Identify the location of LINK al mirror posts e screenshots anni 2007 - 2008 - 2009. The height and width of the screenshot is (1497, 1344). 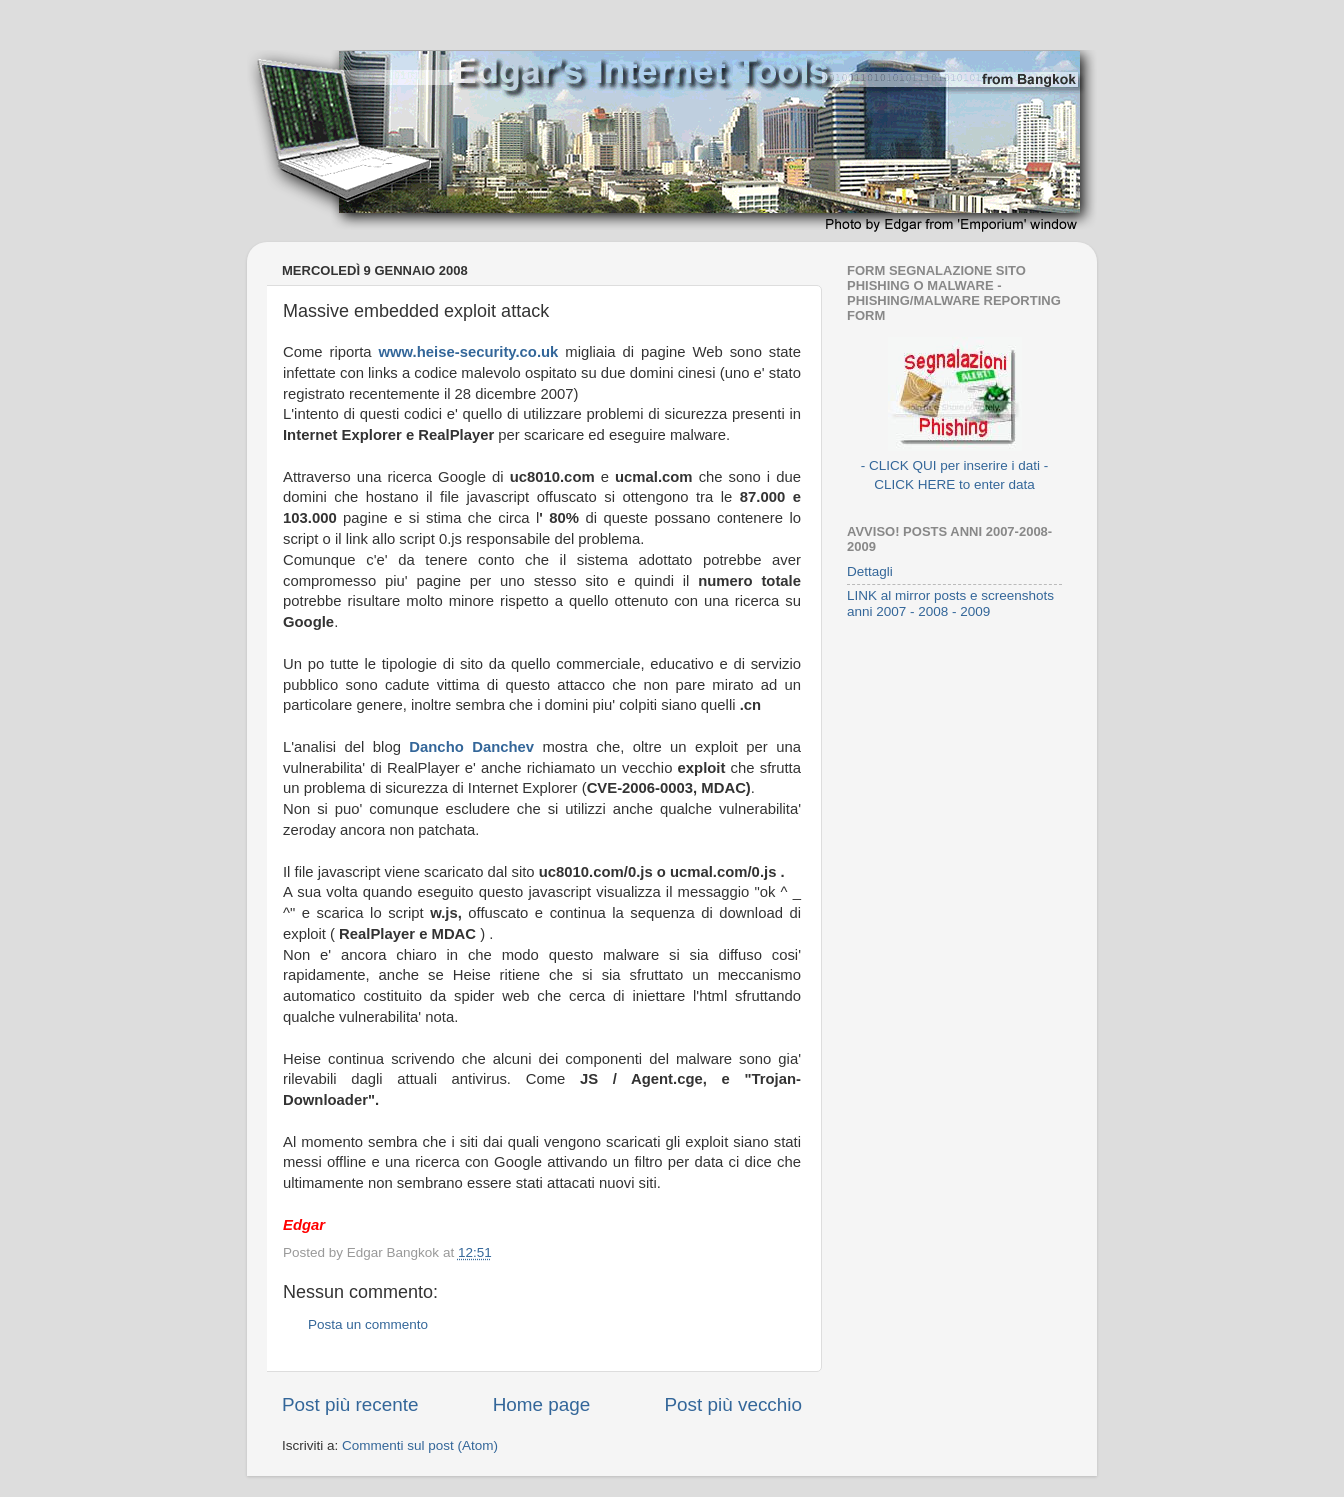
(950, 603).